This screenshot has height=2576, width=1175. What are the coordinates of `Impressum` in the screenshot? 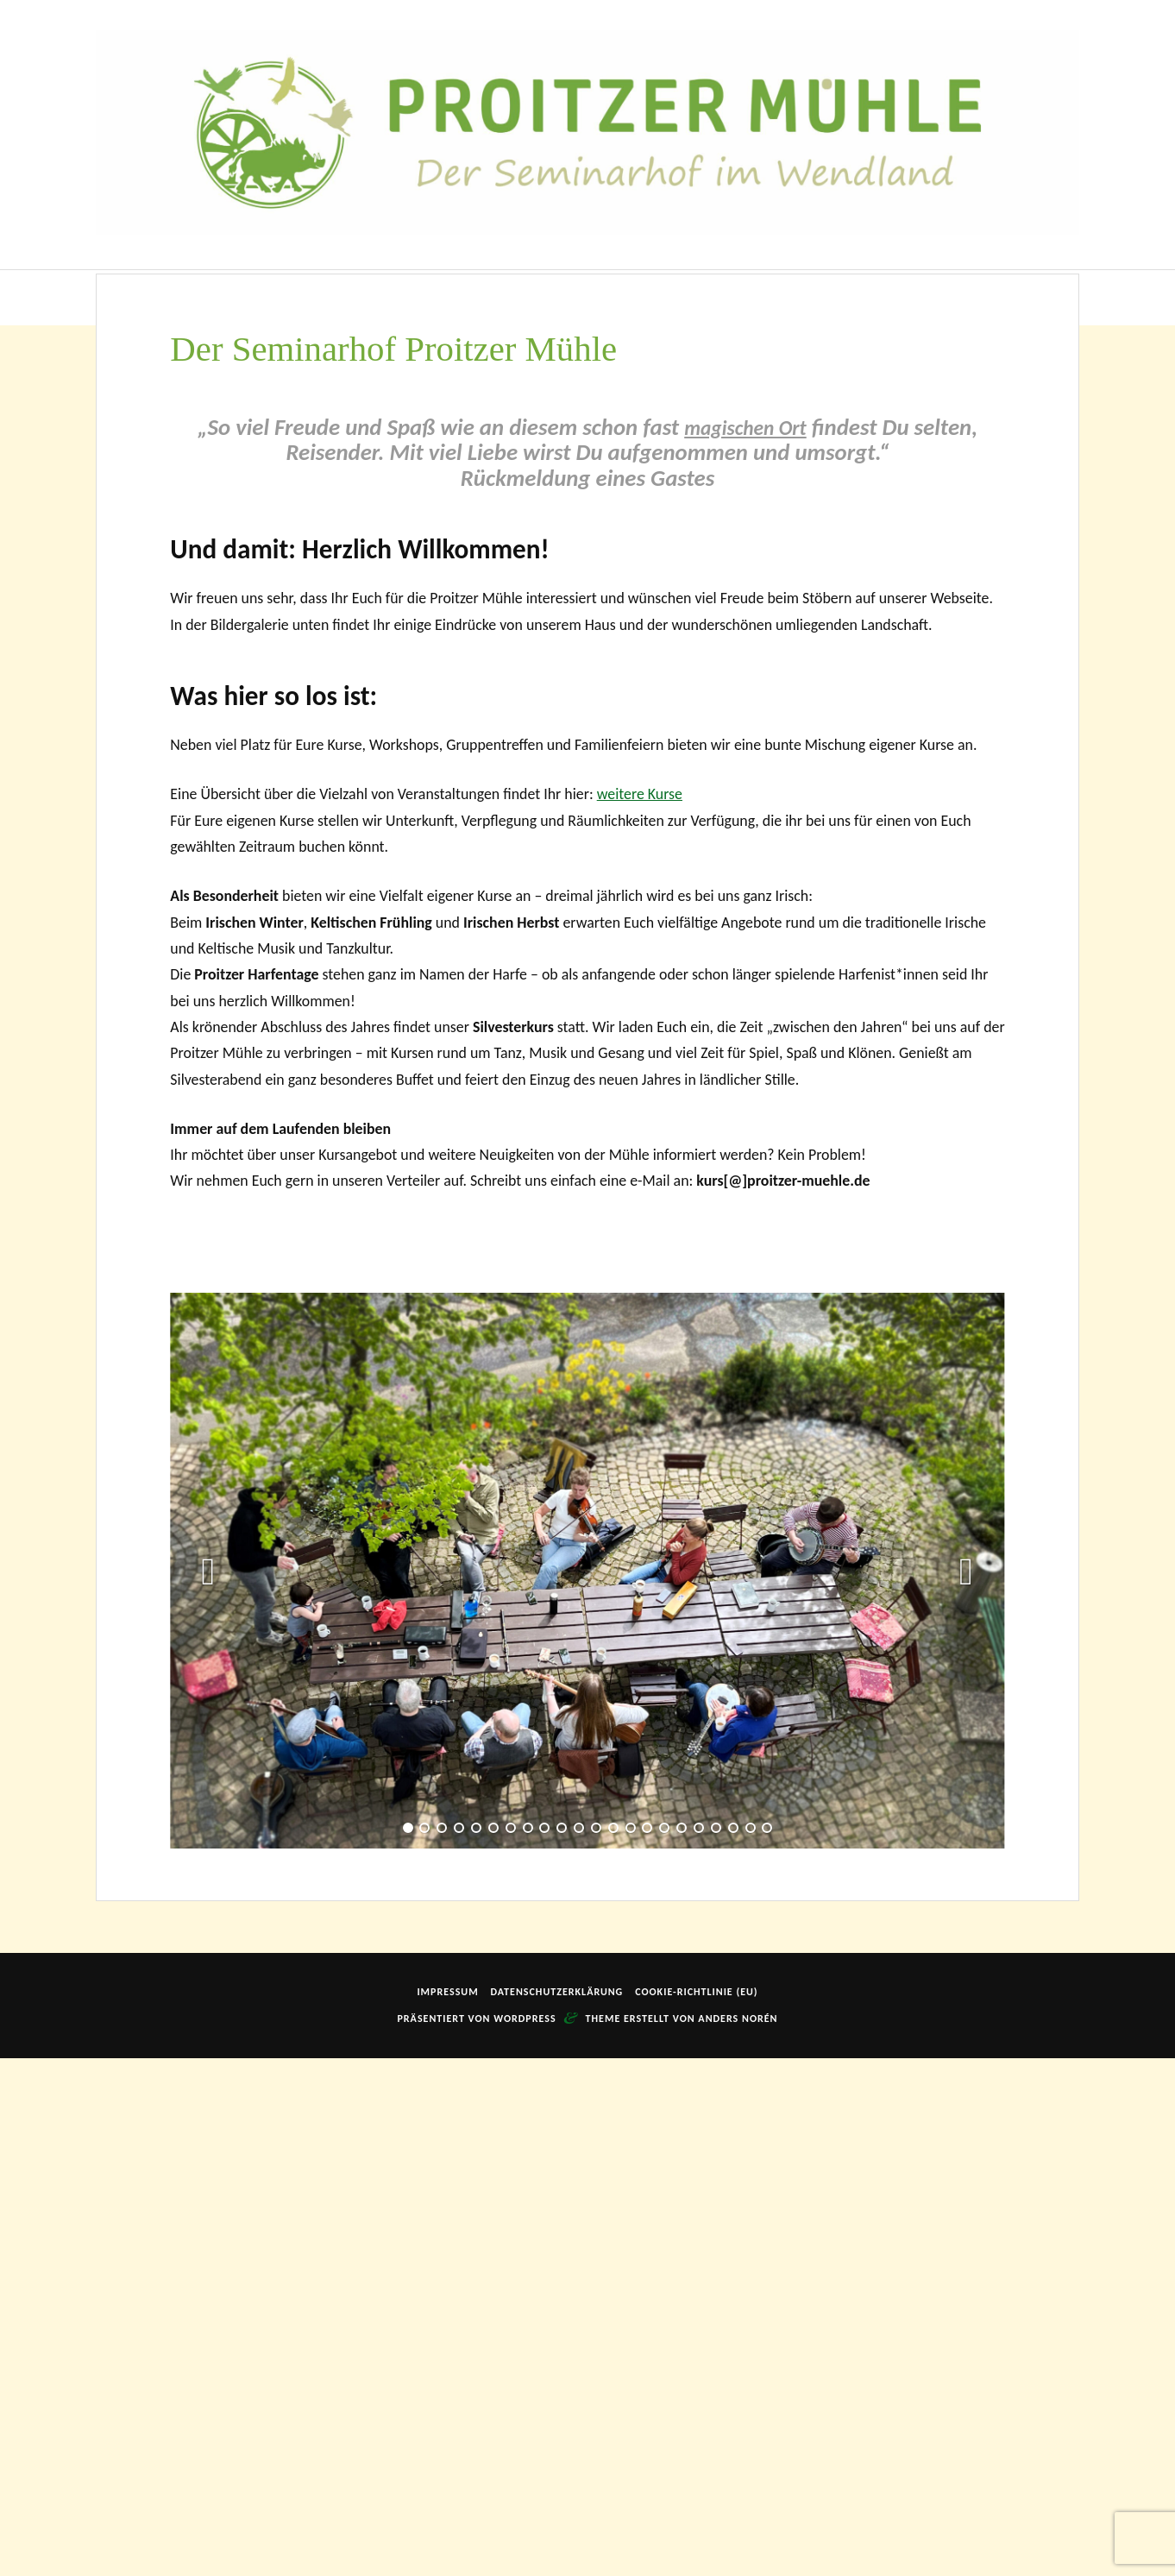 It's located at (447, 2510).